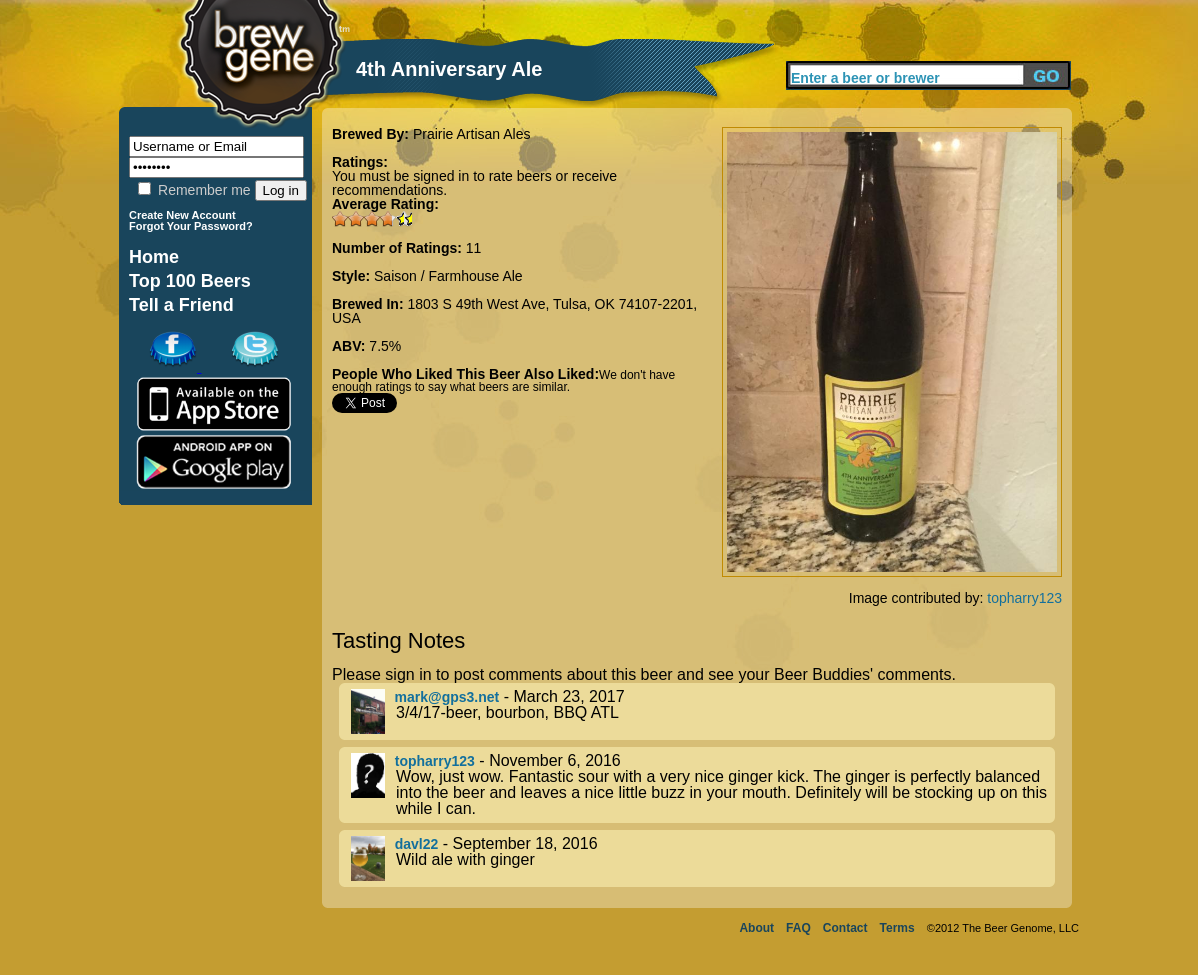  What do you see at coordinates (448, 276) in the screenshot?
I see `Saison / Farmhouse Ale` at bounding box center [448, 276].